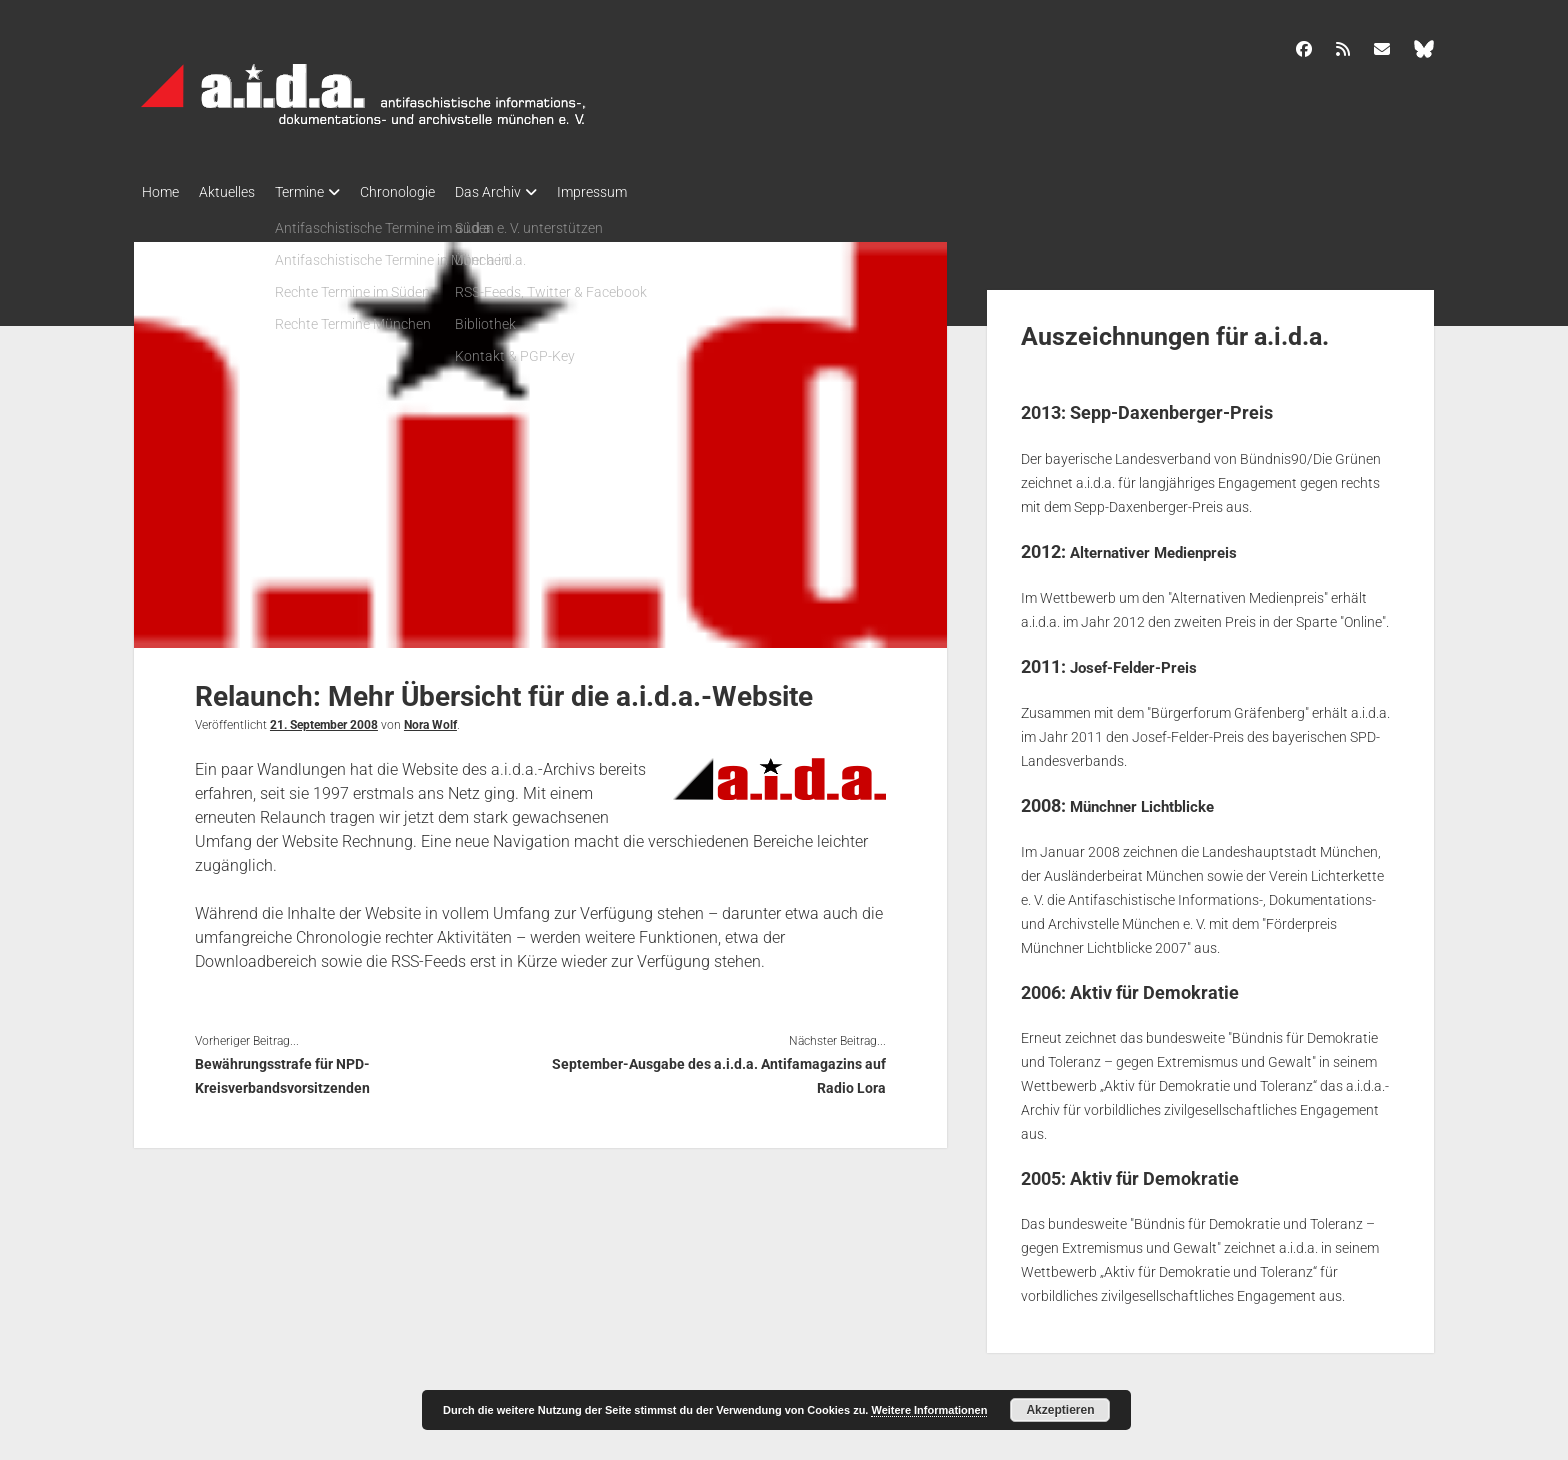 The image size is (1568, 1460). I want to click on Aktuelles, so click(237, 192).